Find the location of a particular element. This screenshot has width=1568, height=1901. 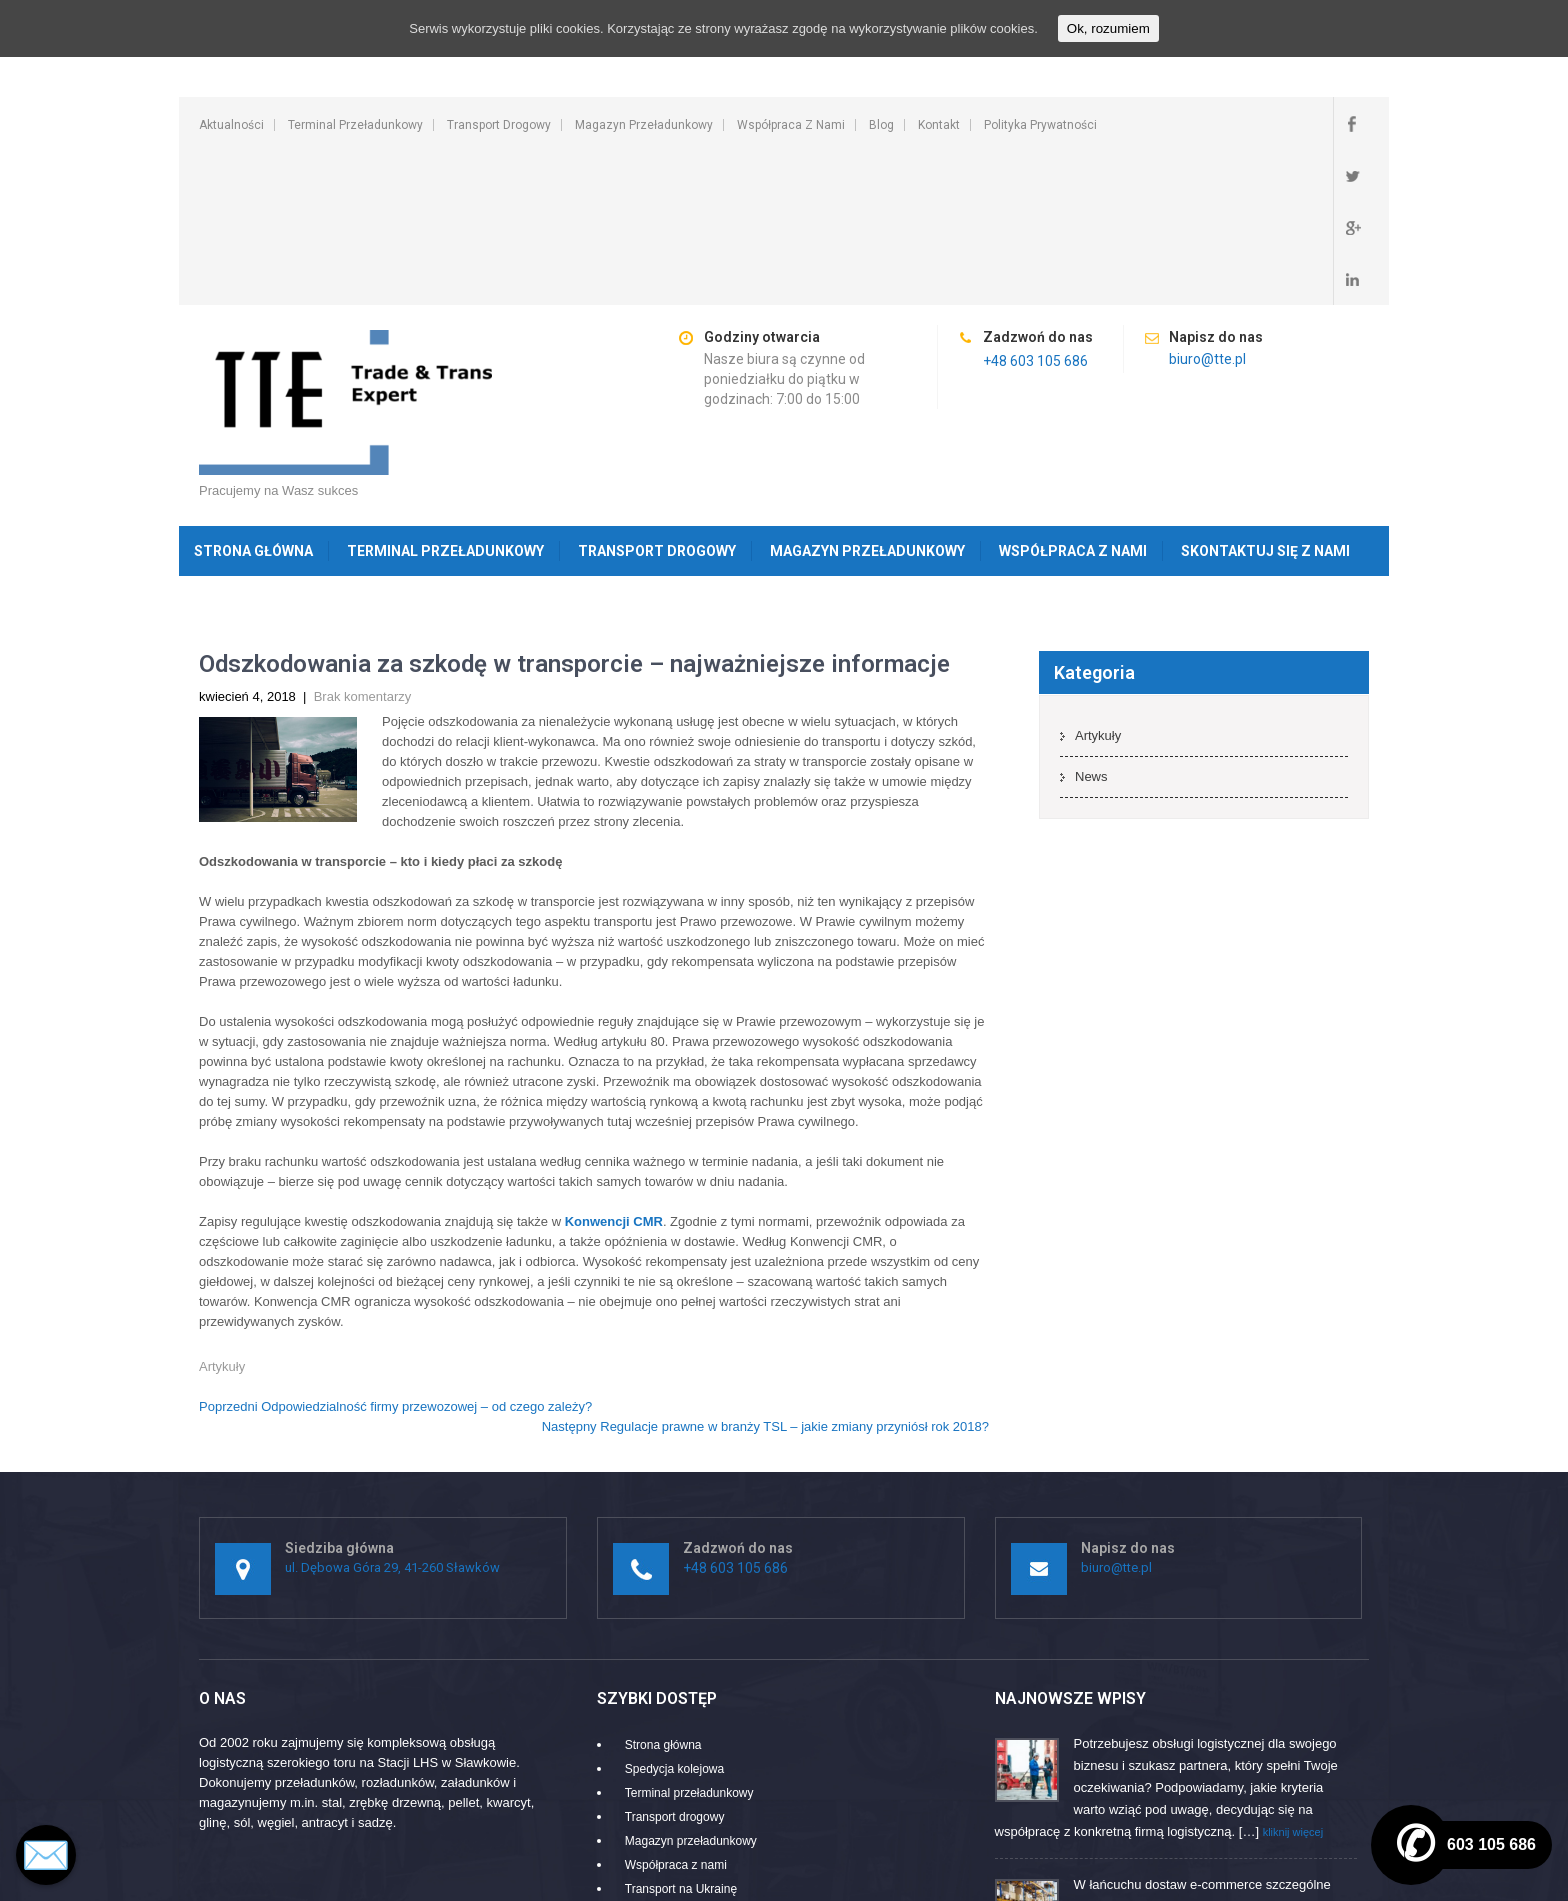

ul. Dębowa Góra 29, 41-260 Sławków is located at coordinates (392, 1411).